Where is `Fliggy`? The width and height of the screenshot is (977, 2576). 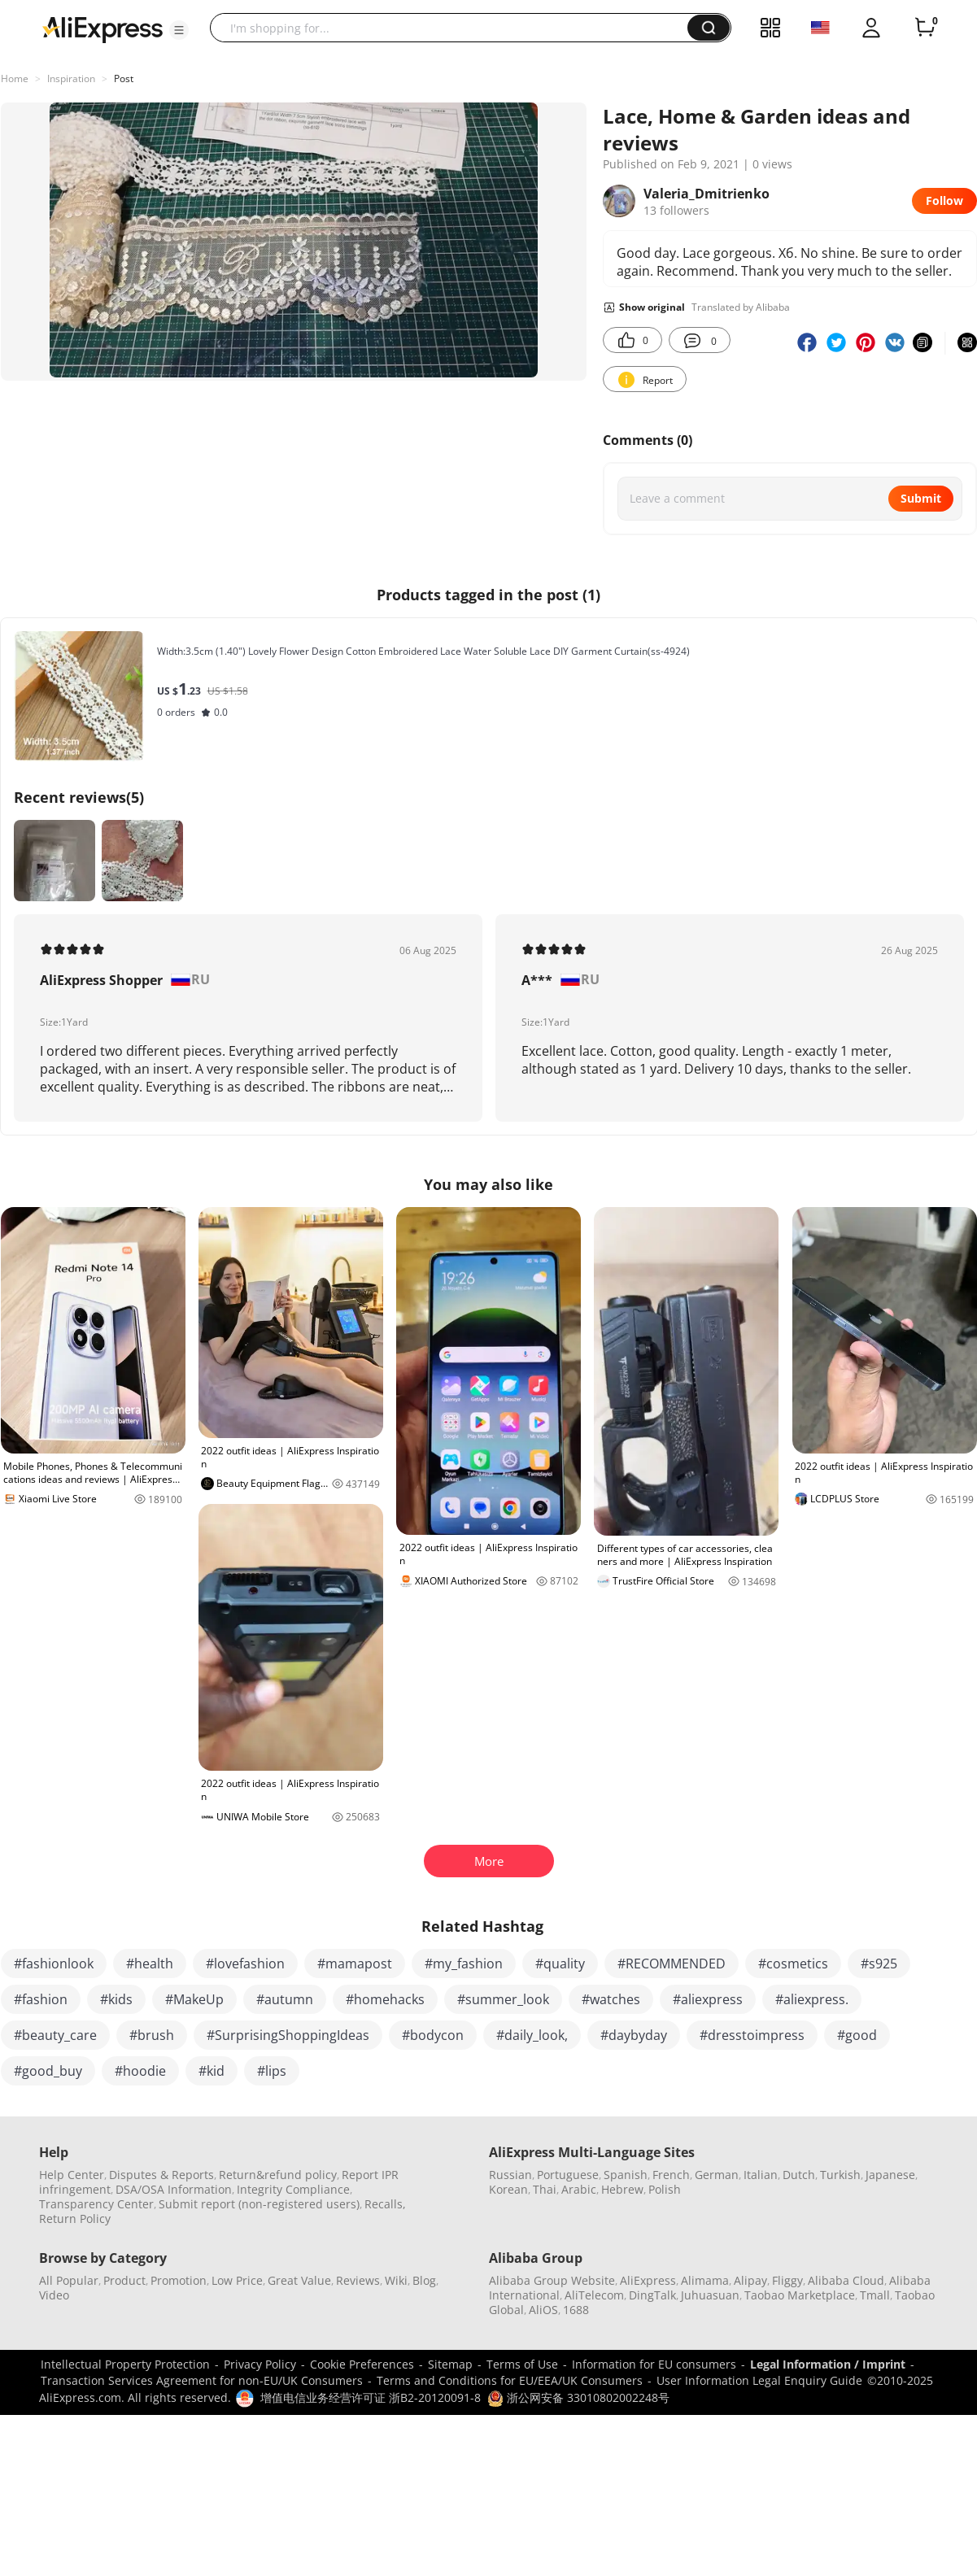
Fliggy is located at coordinates (787, 2280).